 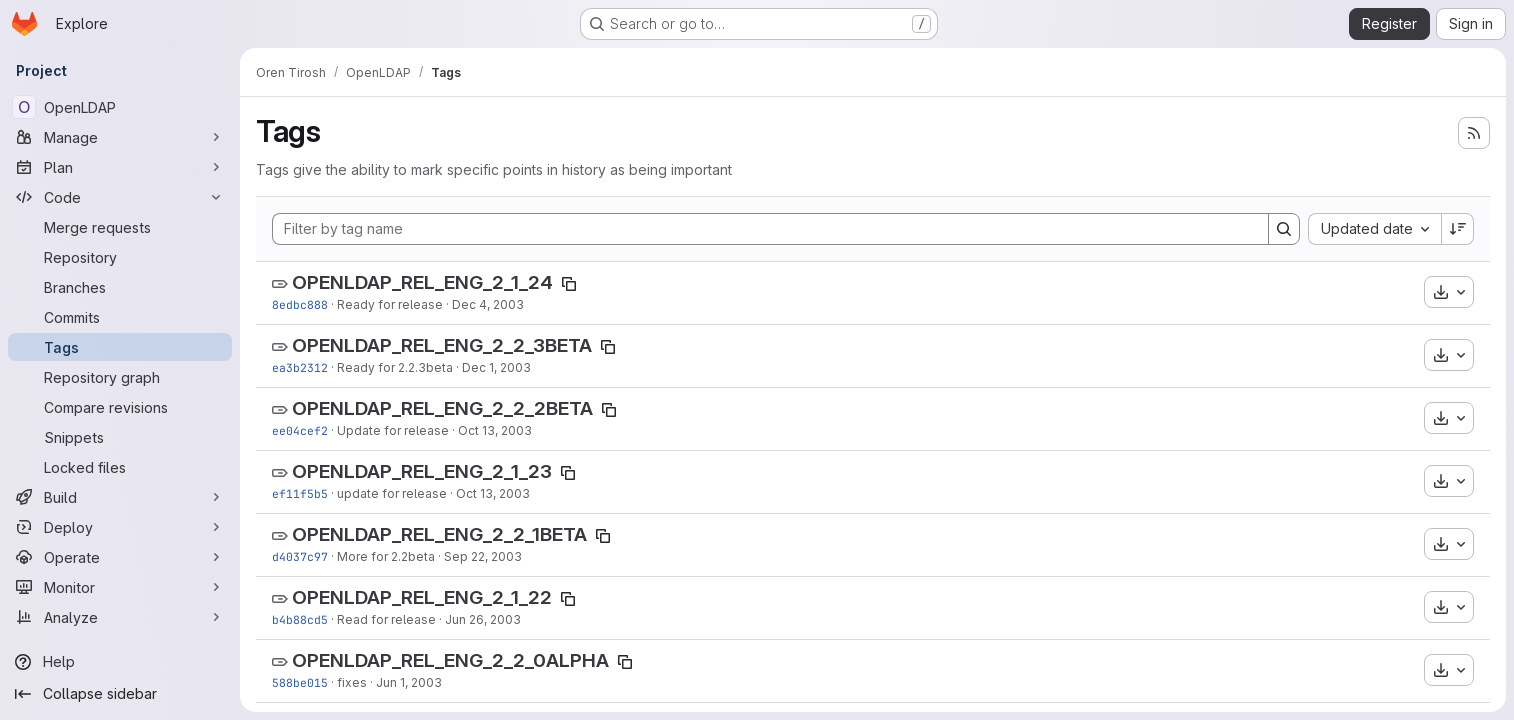 I want to click on [Filter by tag name], so click(x=770, y=229).